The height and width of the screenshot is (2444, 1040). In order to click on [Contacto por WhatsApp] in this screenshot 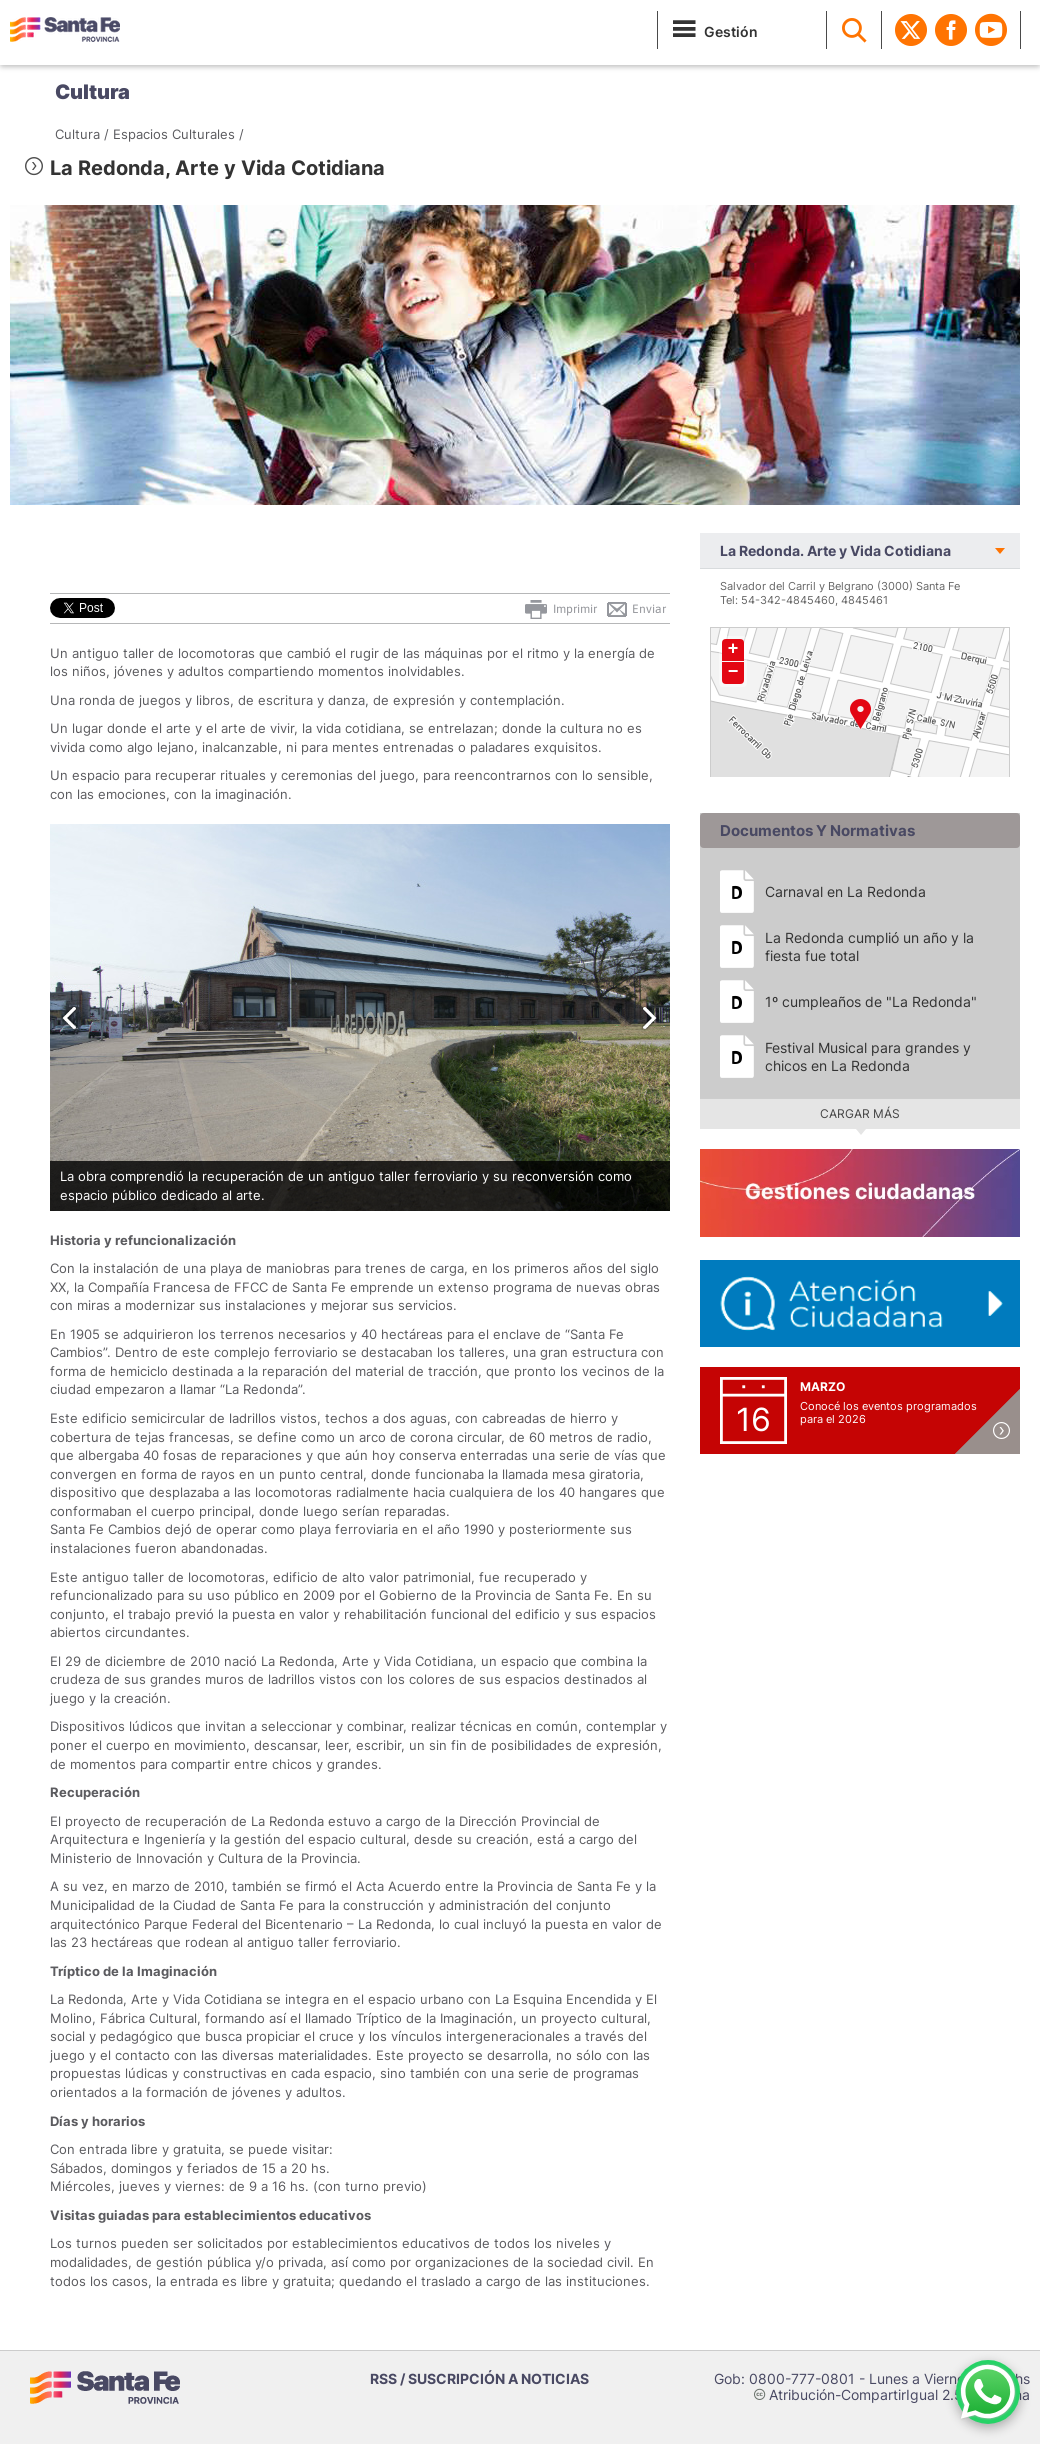, I will do `click(988, 2392)`.